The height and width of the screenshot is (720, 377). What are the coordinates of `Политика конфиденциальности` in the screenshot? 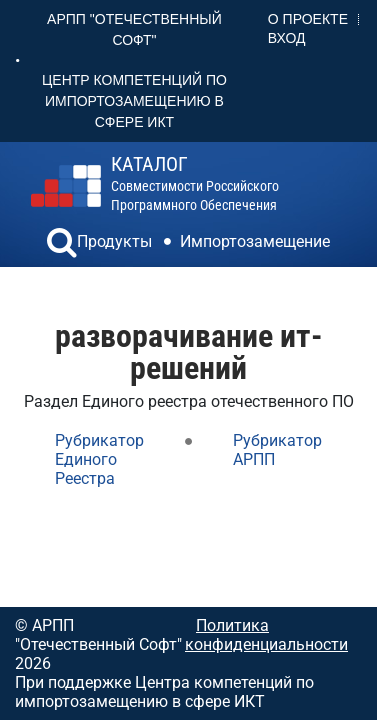 It's located at (266, 635).